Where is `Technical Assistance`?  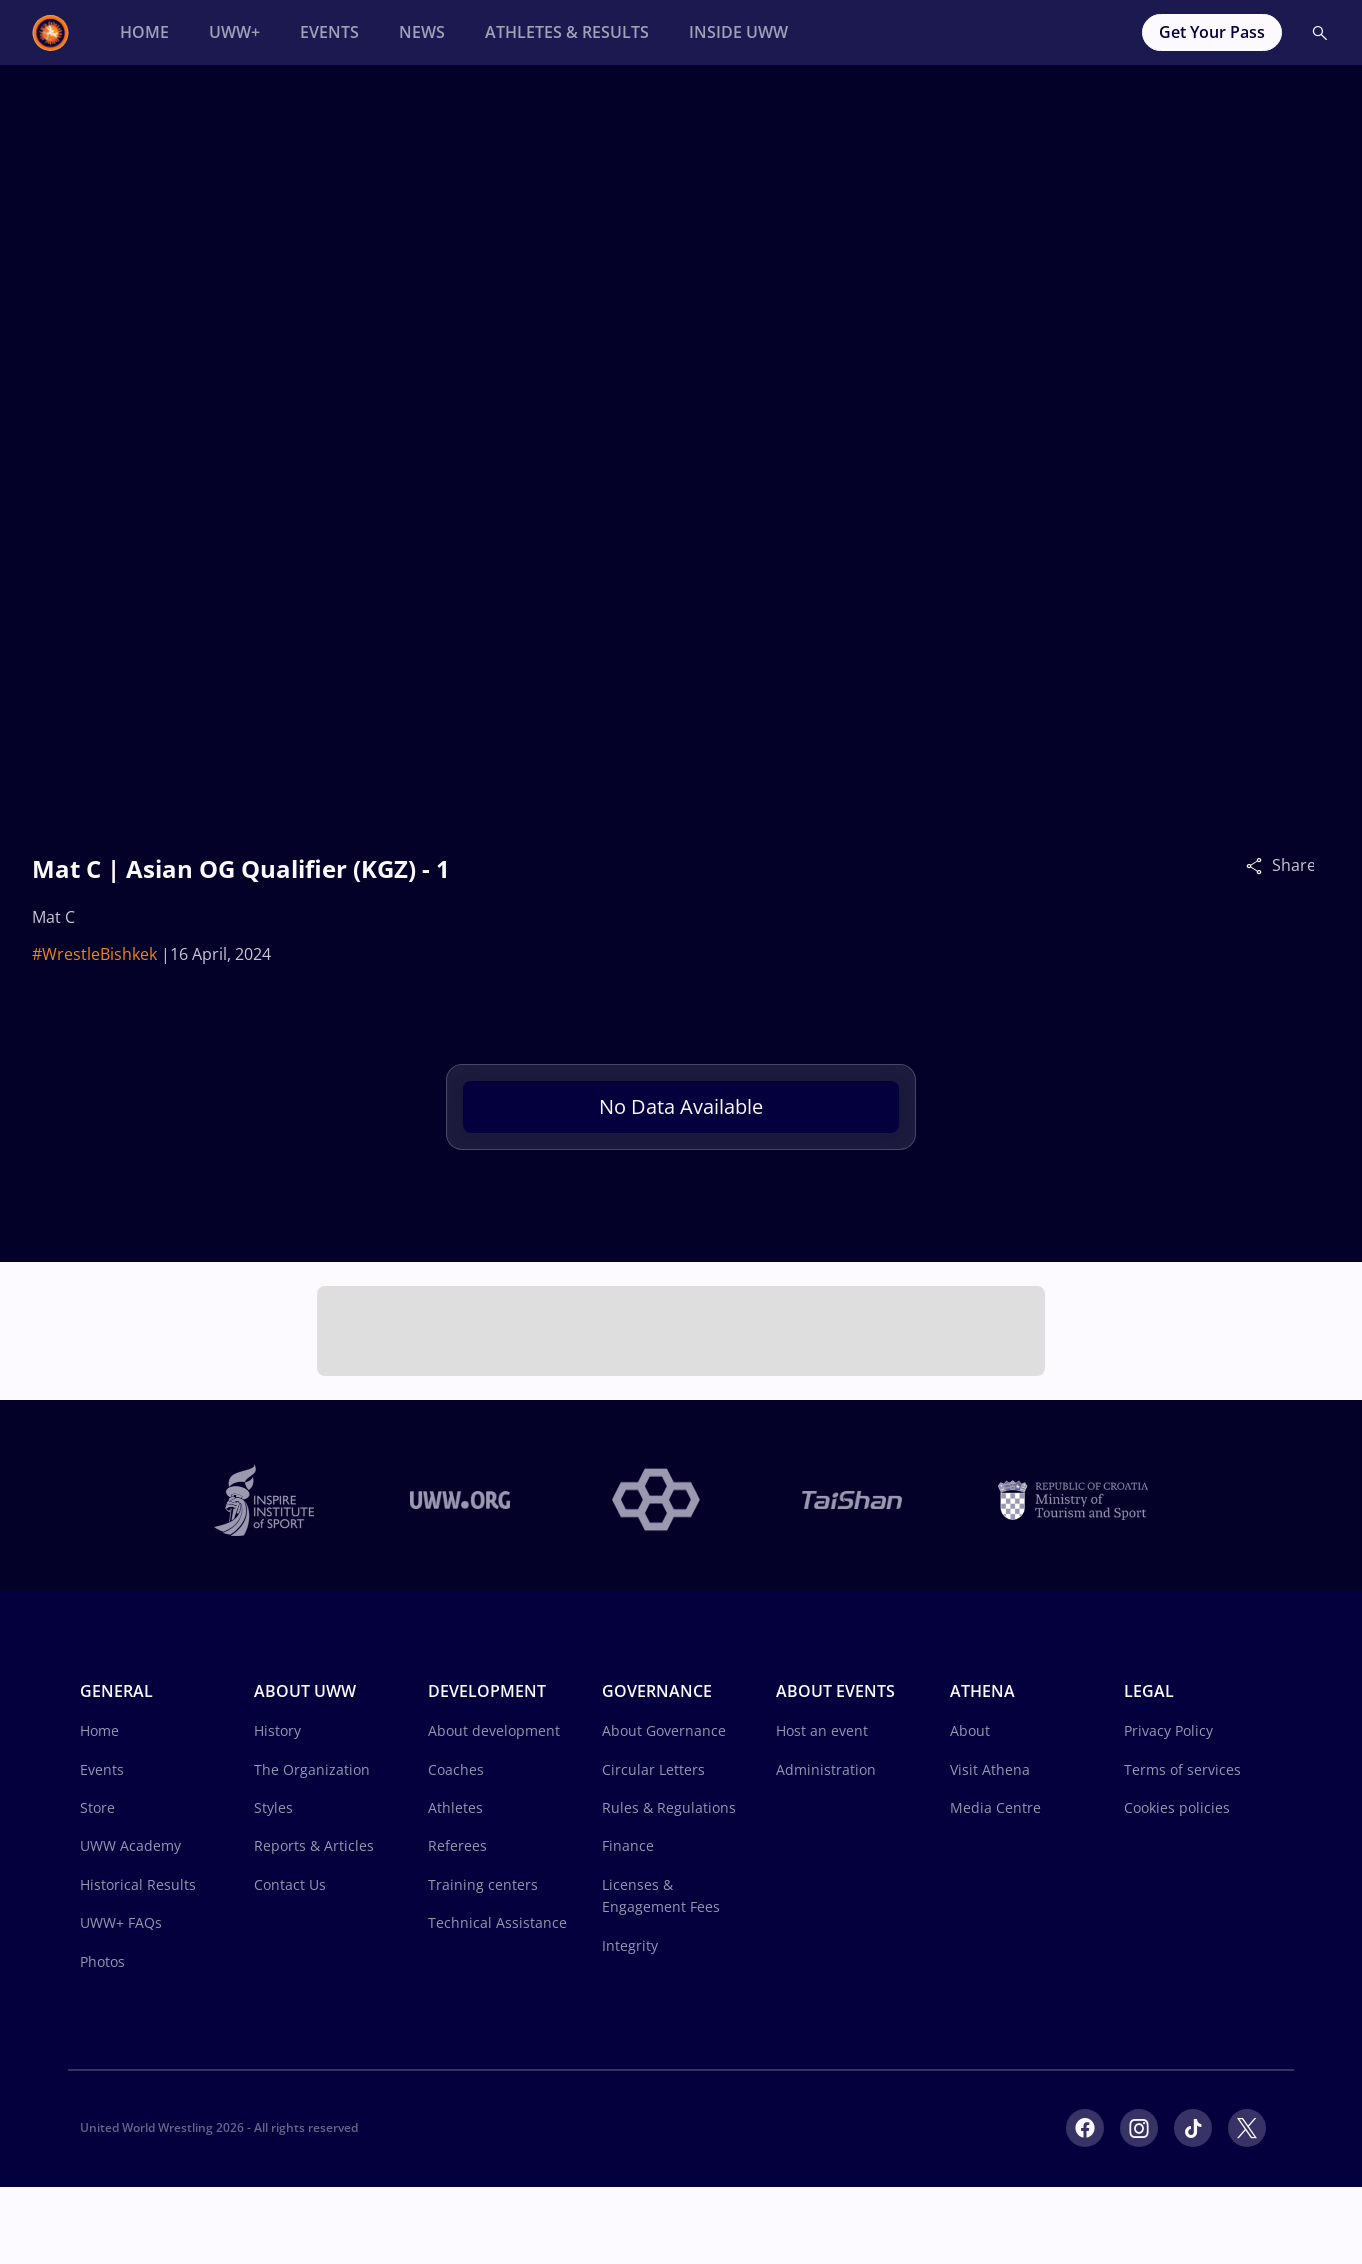
Technical Assistance is located at coordinates (497, 1922).